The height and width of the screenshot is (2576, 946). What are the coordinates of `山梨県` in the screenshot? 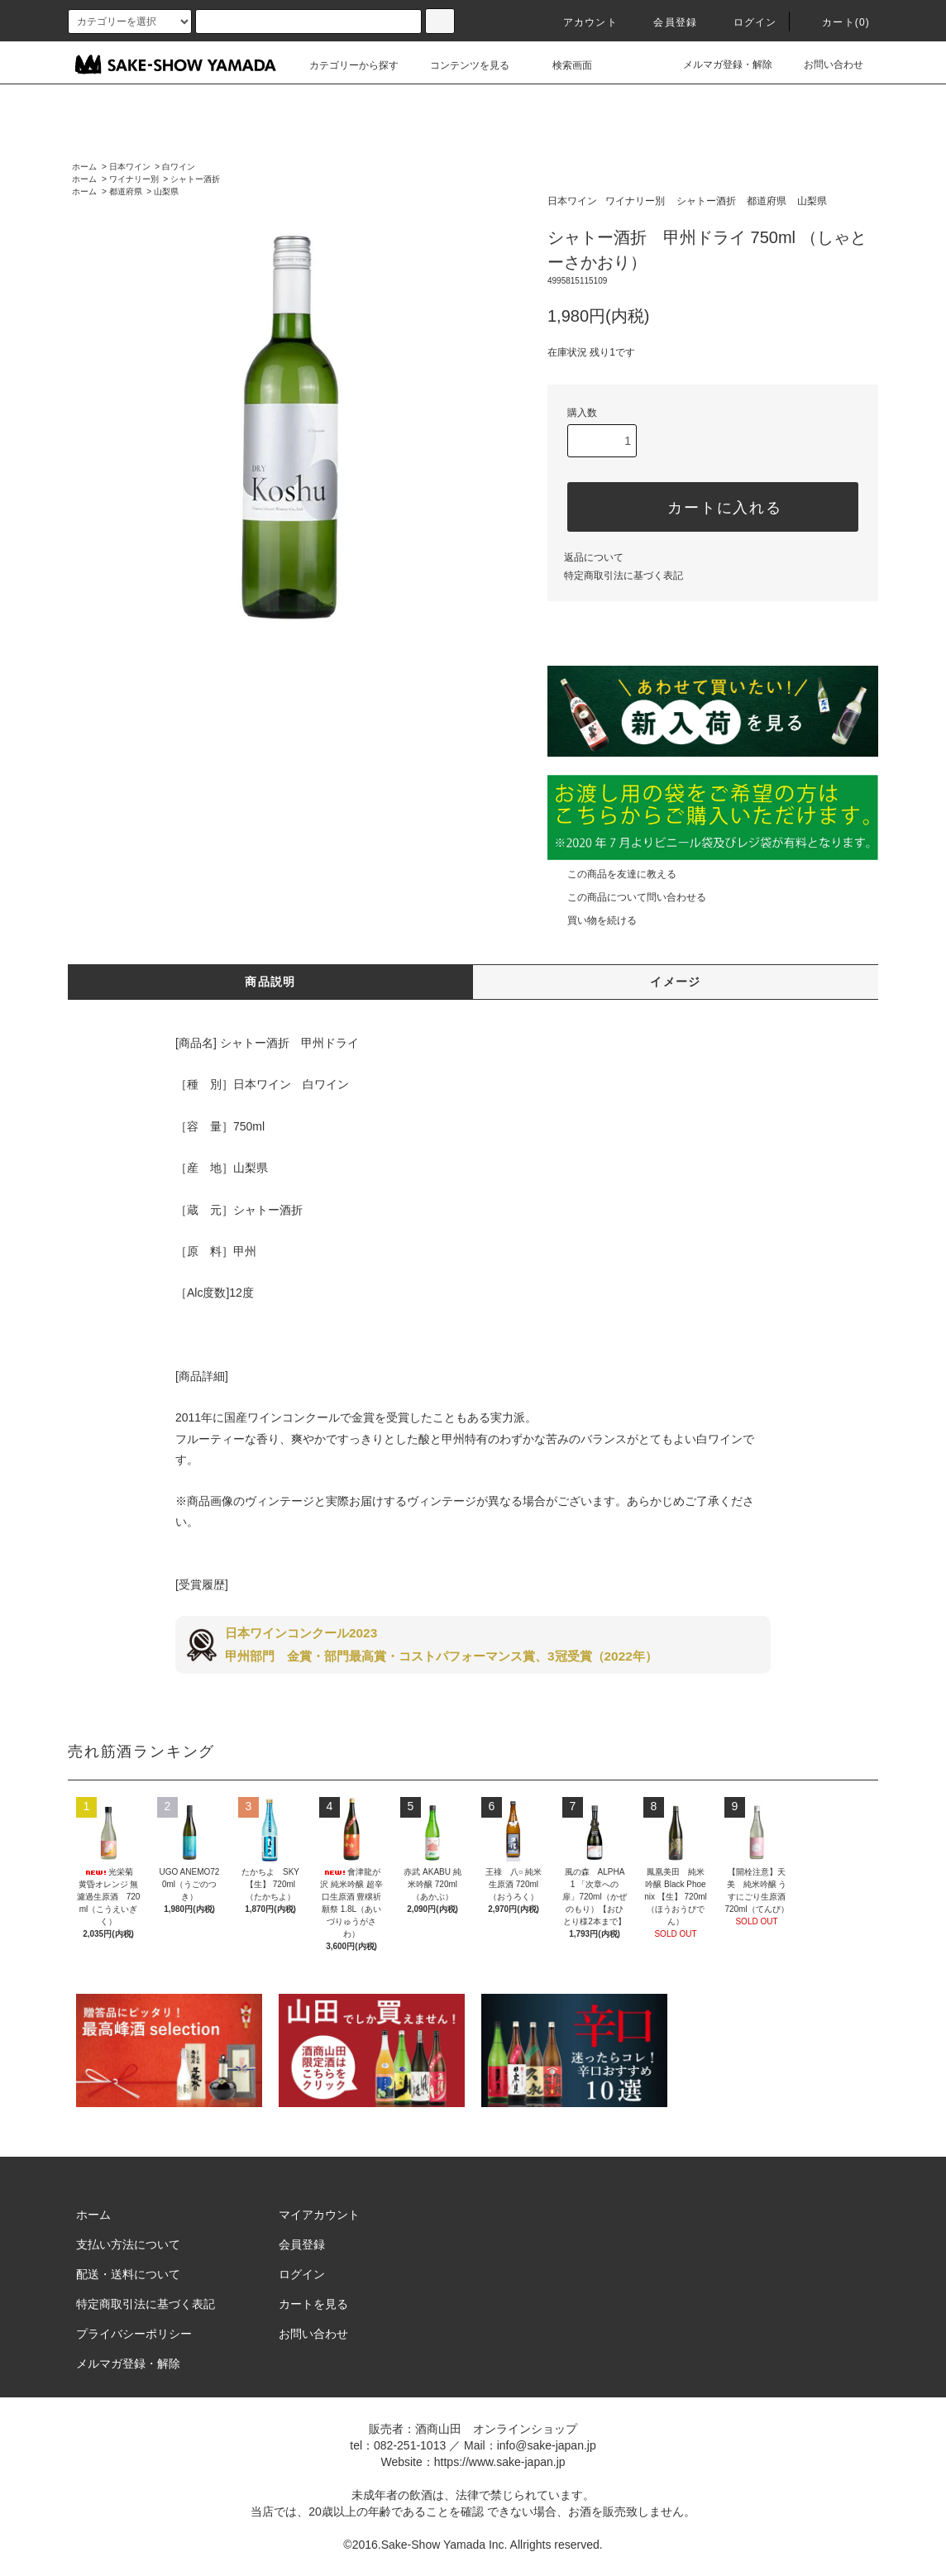 It's located at (166, 191).